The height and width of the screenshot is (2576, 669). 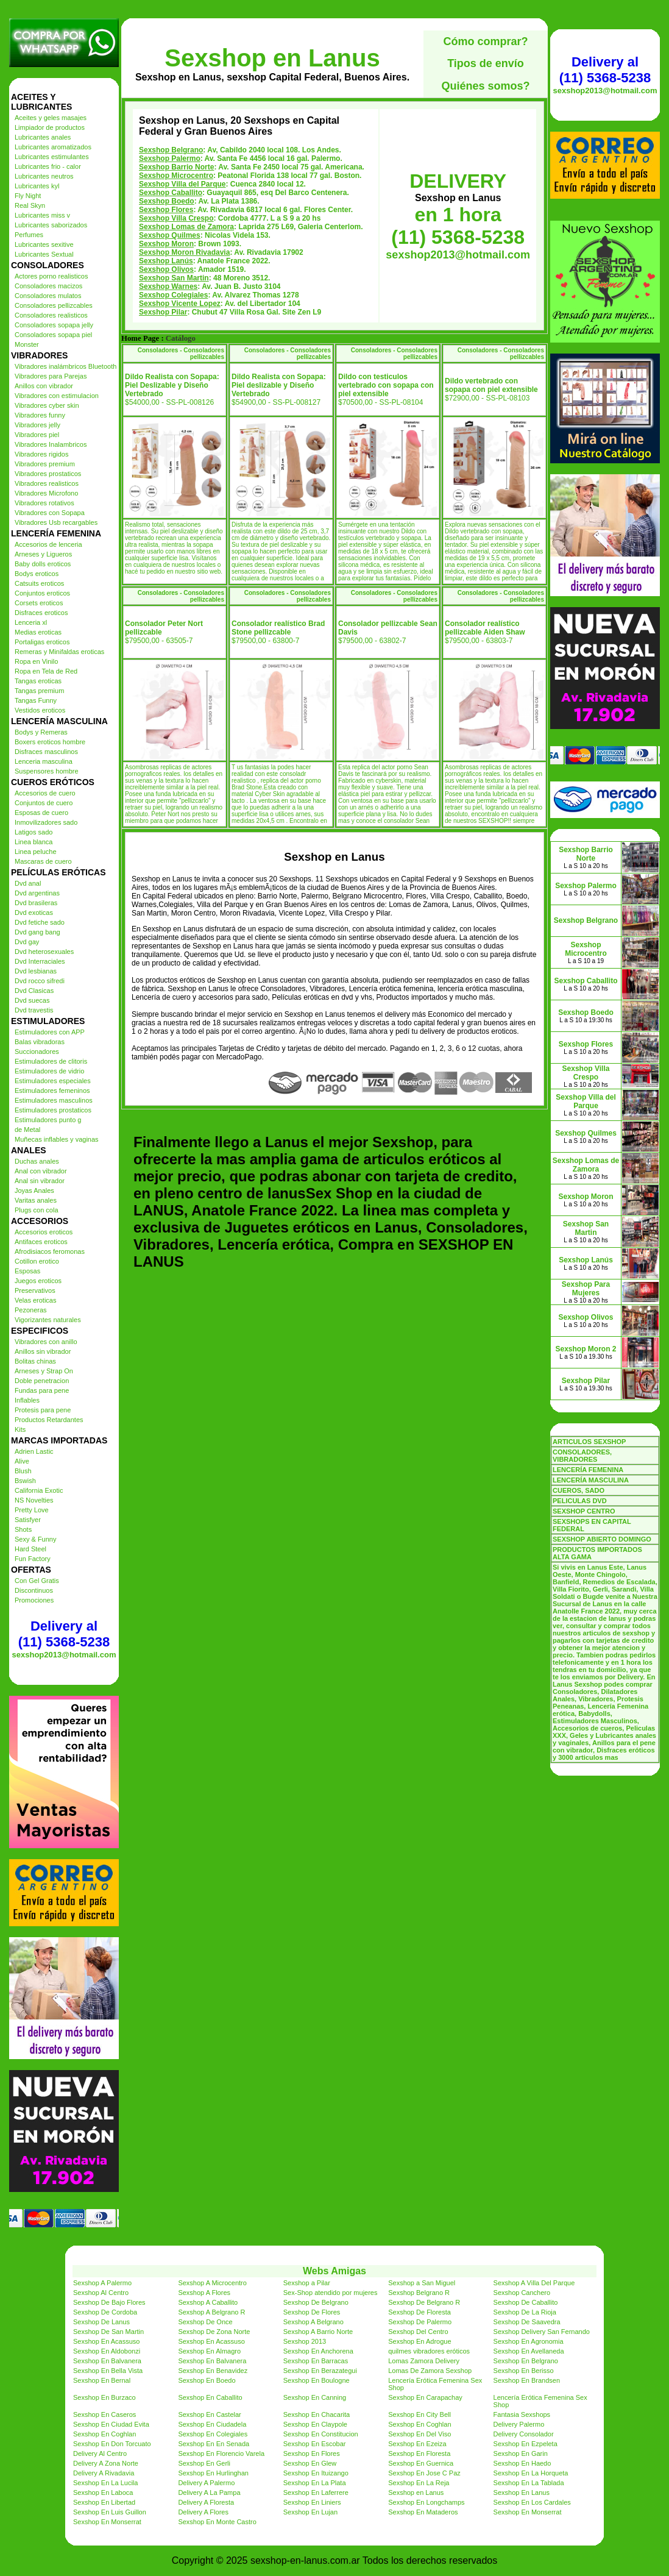 I want to click on Sexshop Canchero, so click(x=522, y=2292).